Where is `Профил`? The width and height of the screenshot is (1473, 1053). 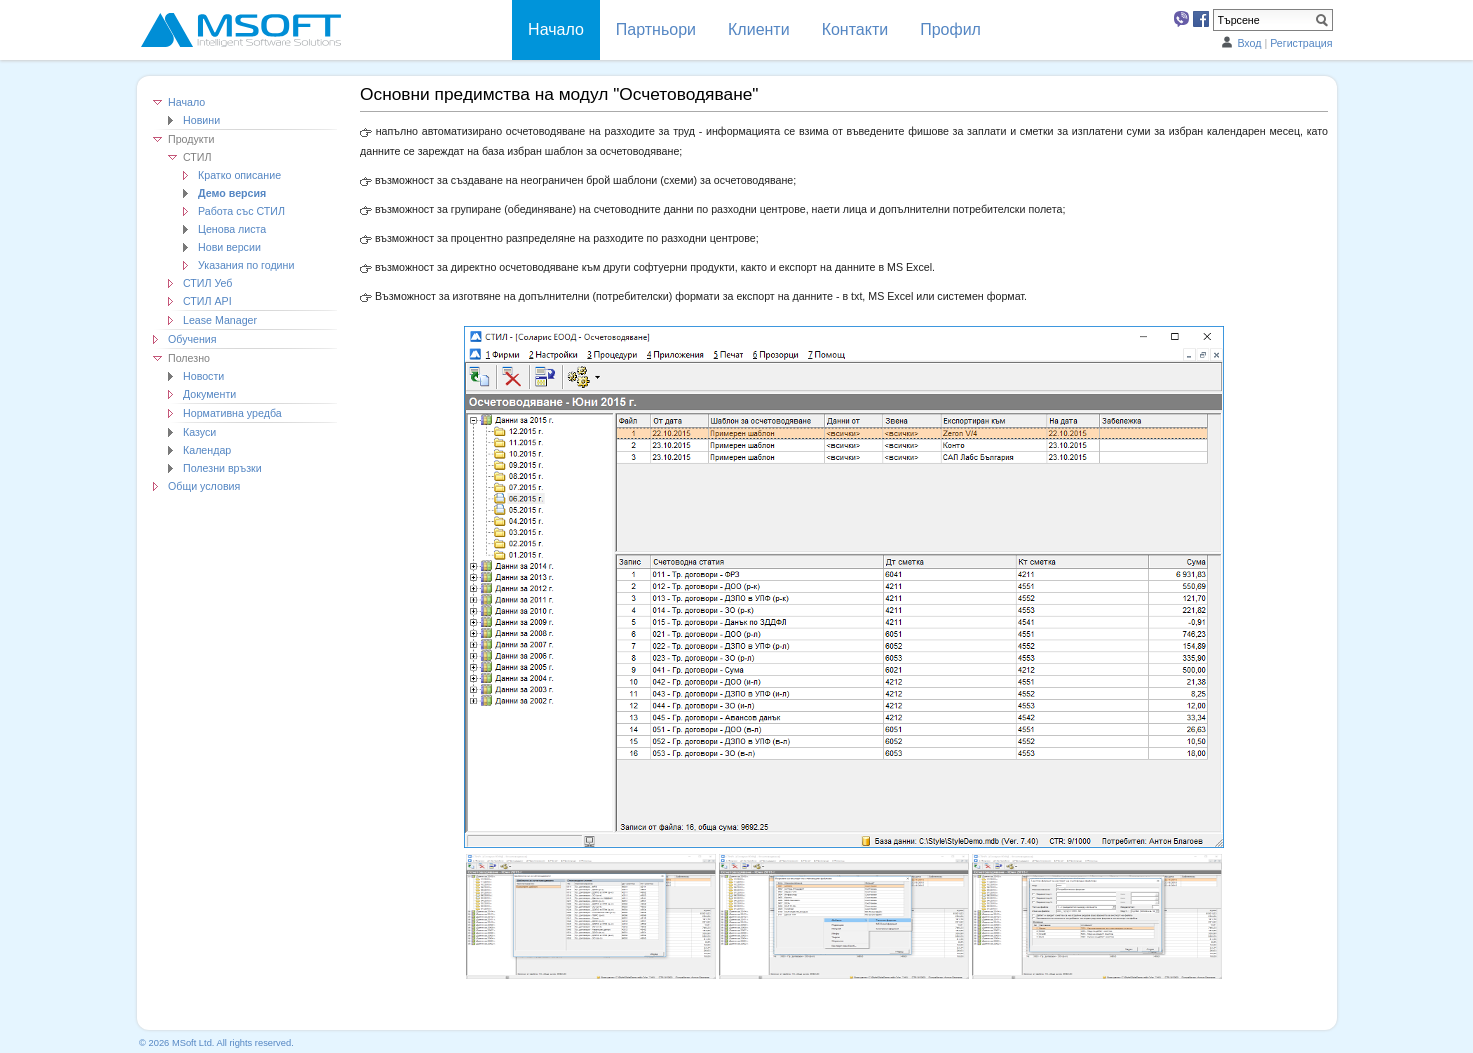 Профил is located at coordinates (950, 29).